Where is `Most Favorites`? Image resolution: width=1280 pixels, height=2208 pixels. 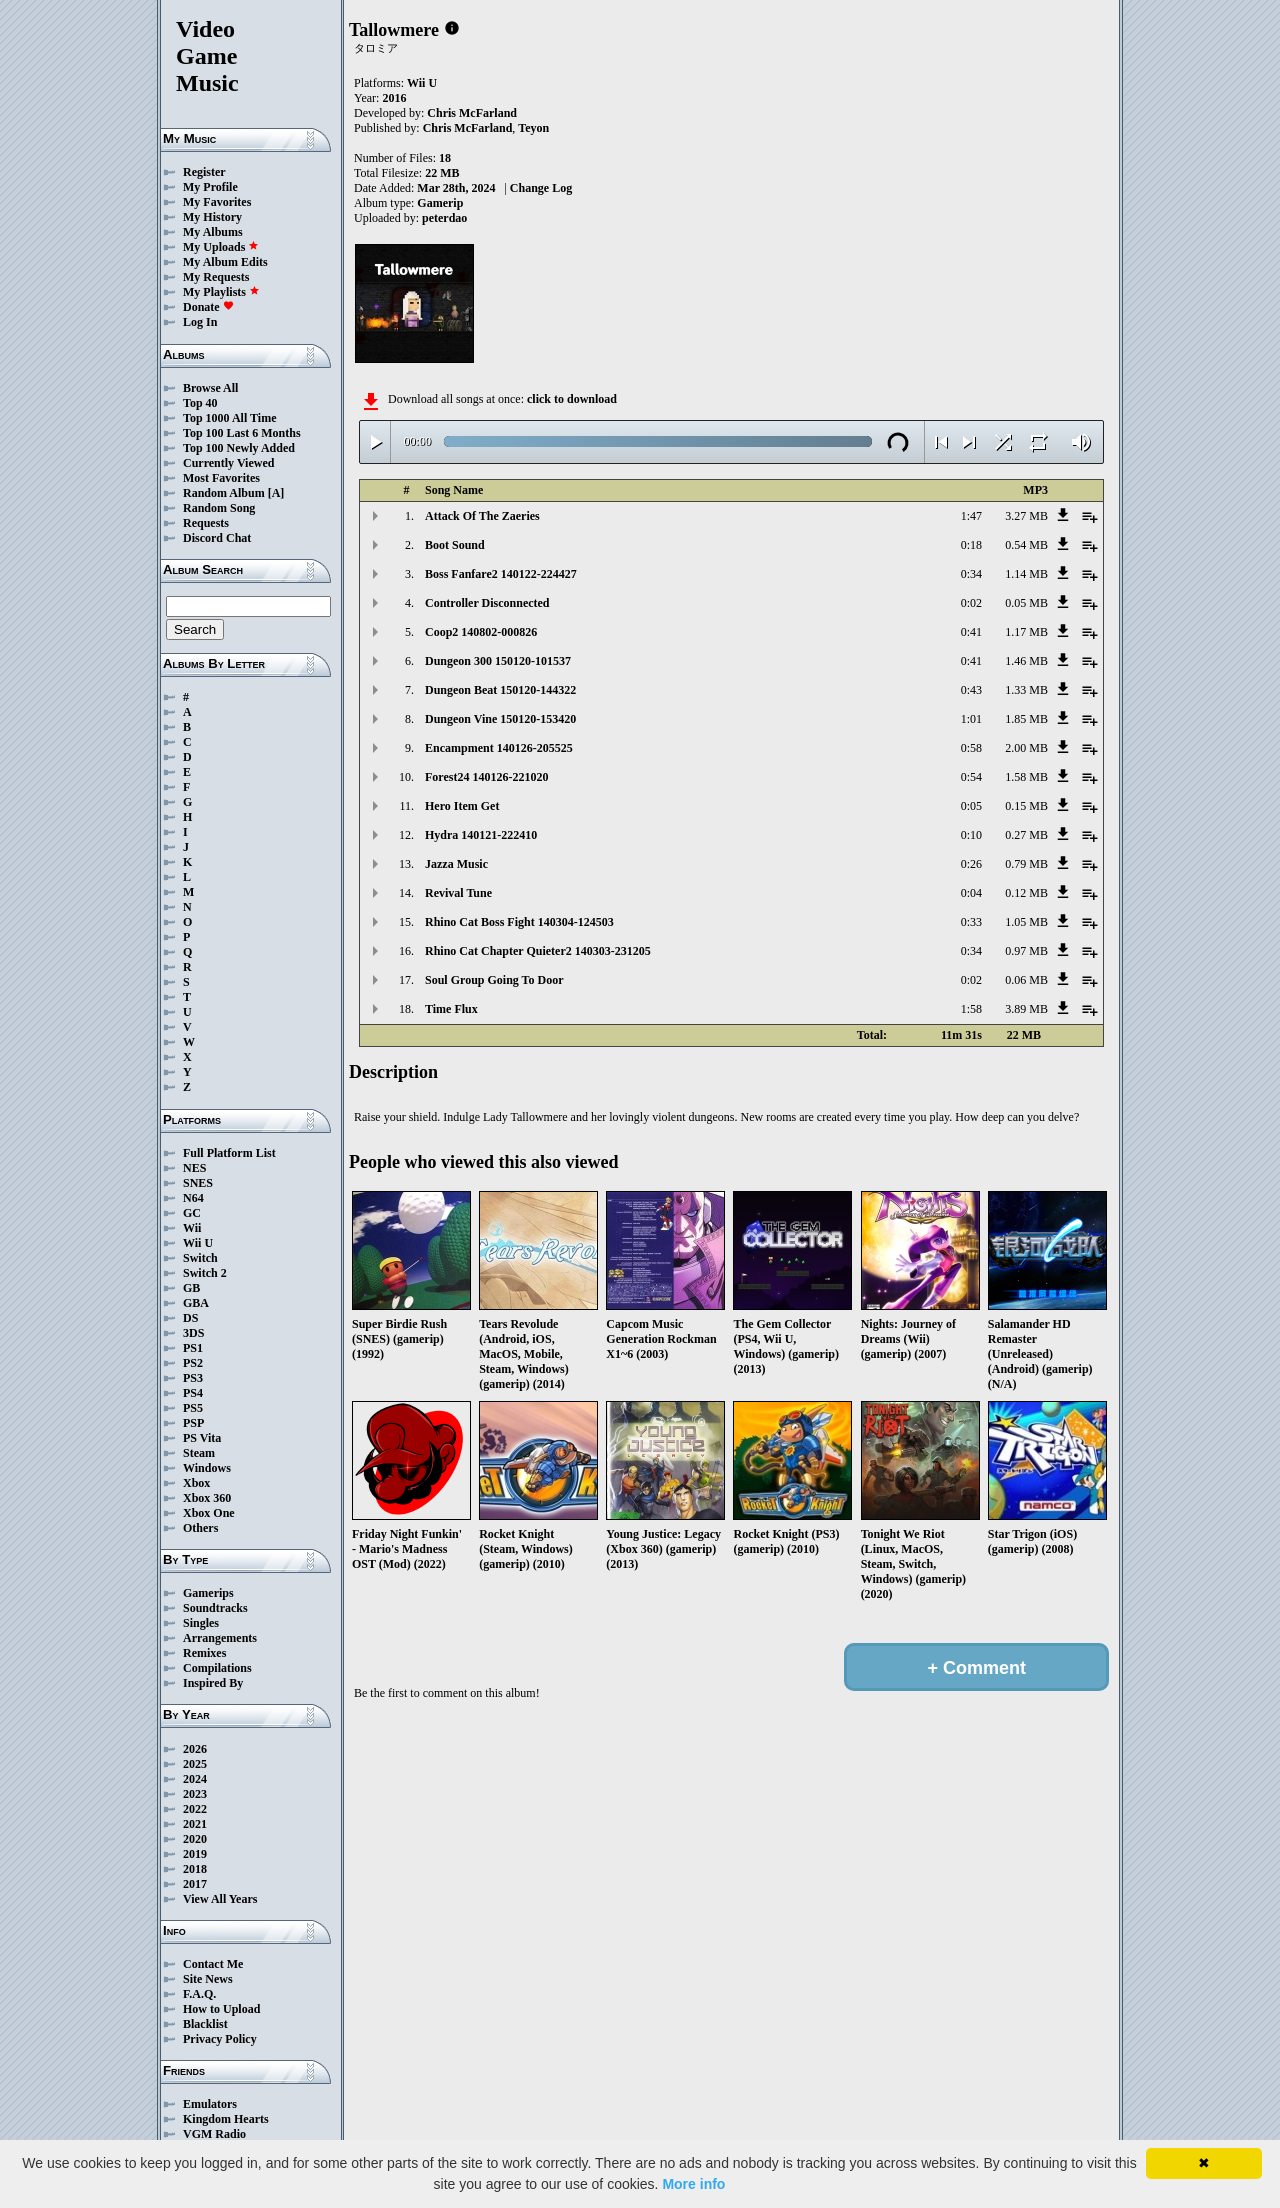 Most Favorites is located at coordinates (221, 478).